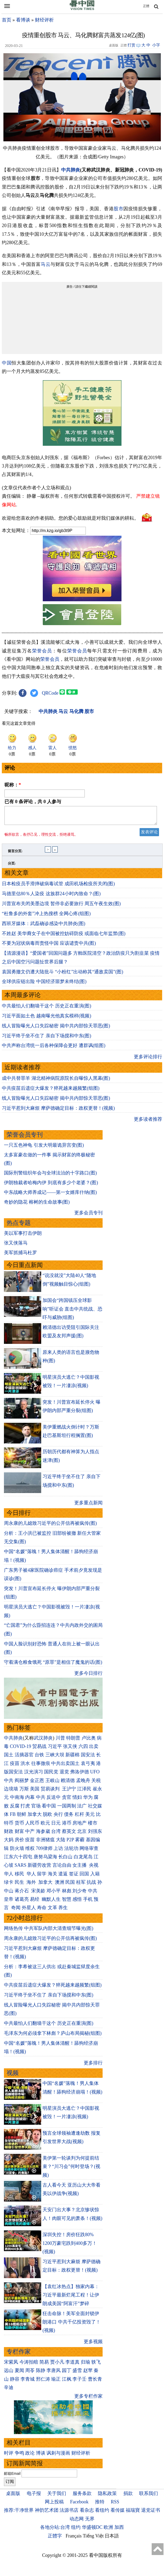 This screenshot has height=2576, width=164. What do you see at coordinates (71, 2298) in the screenshot?
I see `【袁红冰热点】独家内幕：习近平最新烂尾工程！让伊朗成美国“阿富汗”梦碎` at bounding box center [71, 2298].